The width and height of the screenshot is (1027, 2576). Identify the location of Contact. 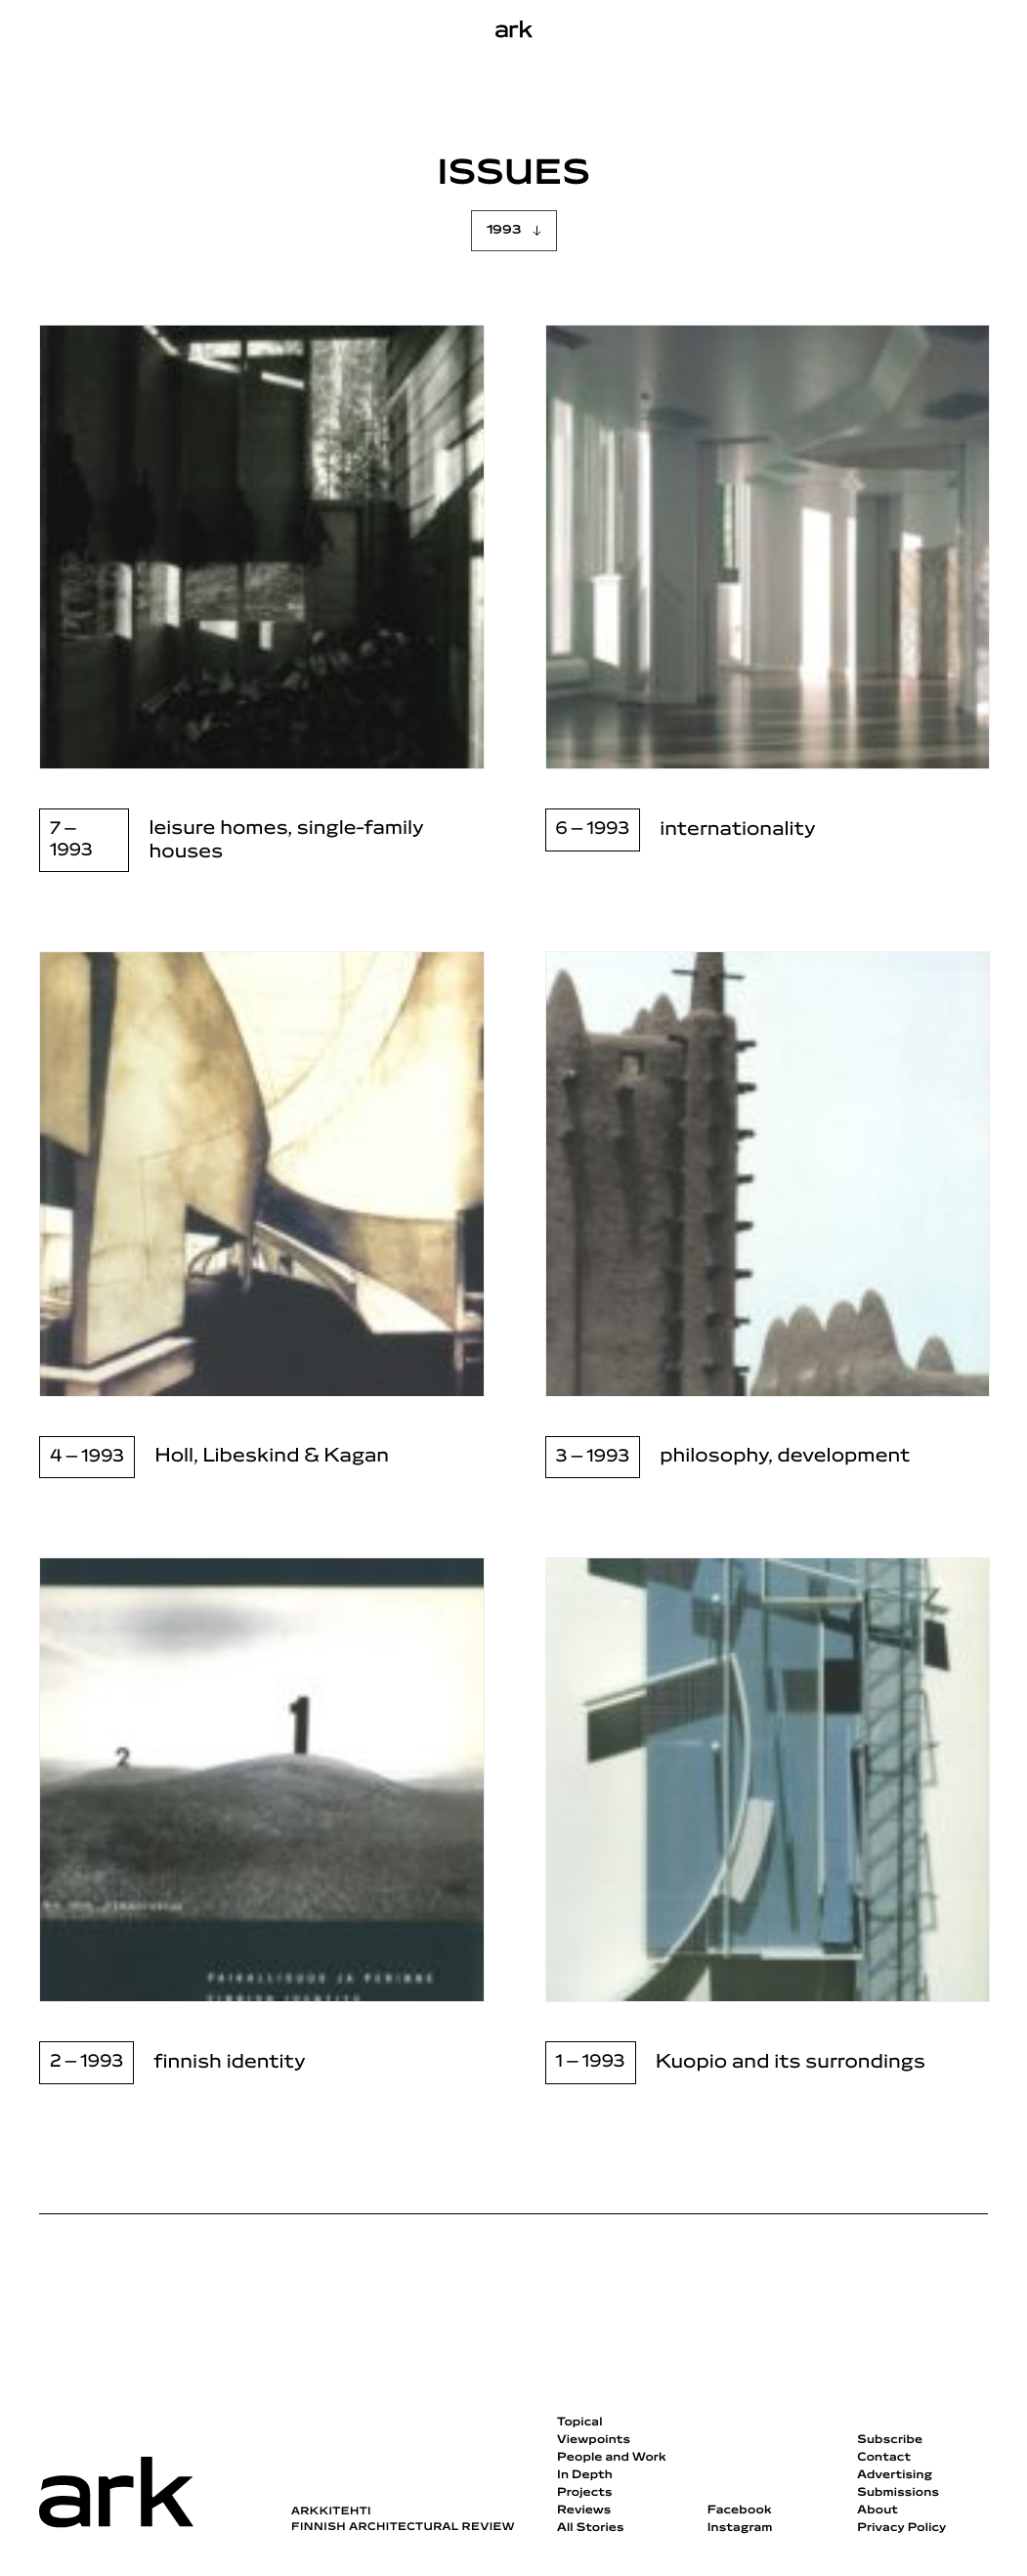
(884, 2458).